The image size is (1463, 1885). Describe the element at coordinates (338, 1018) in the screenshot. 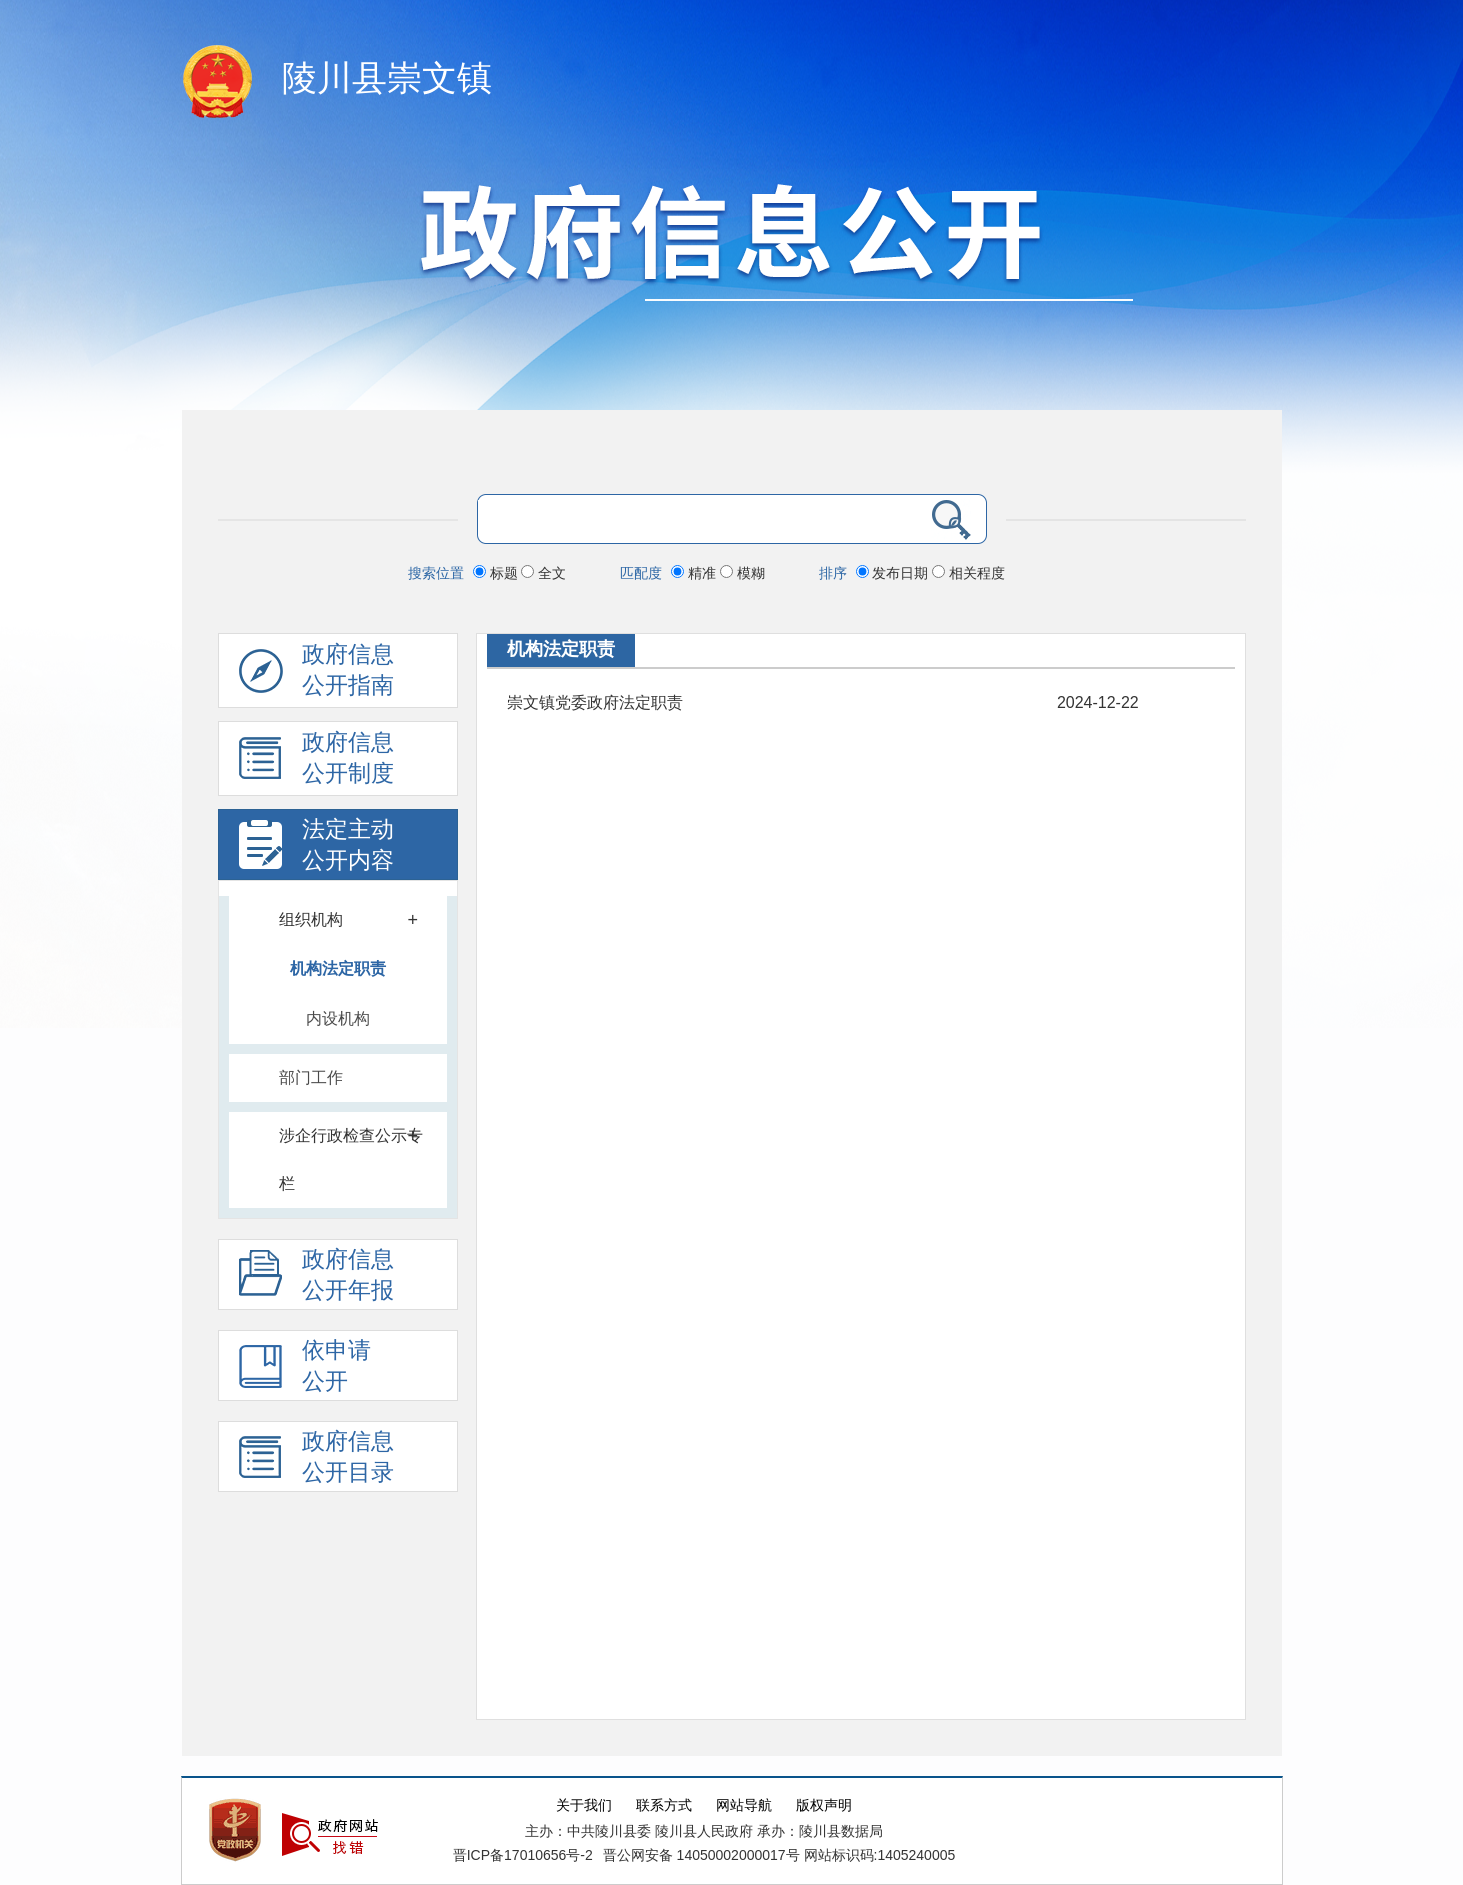

I see `内设机构` at that location.